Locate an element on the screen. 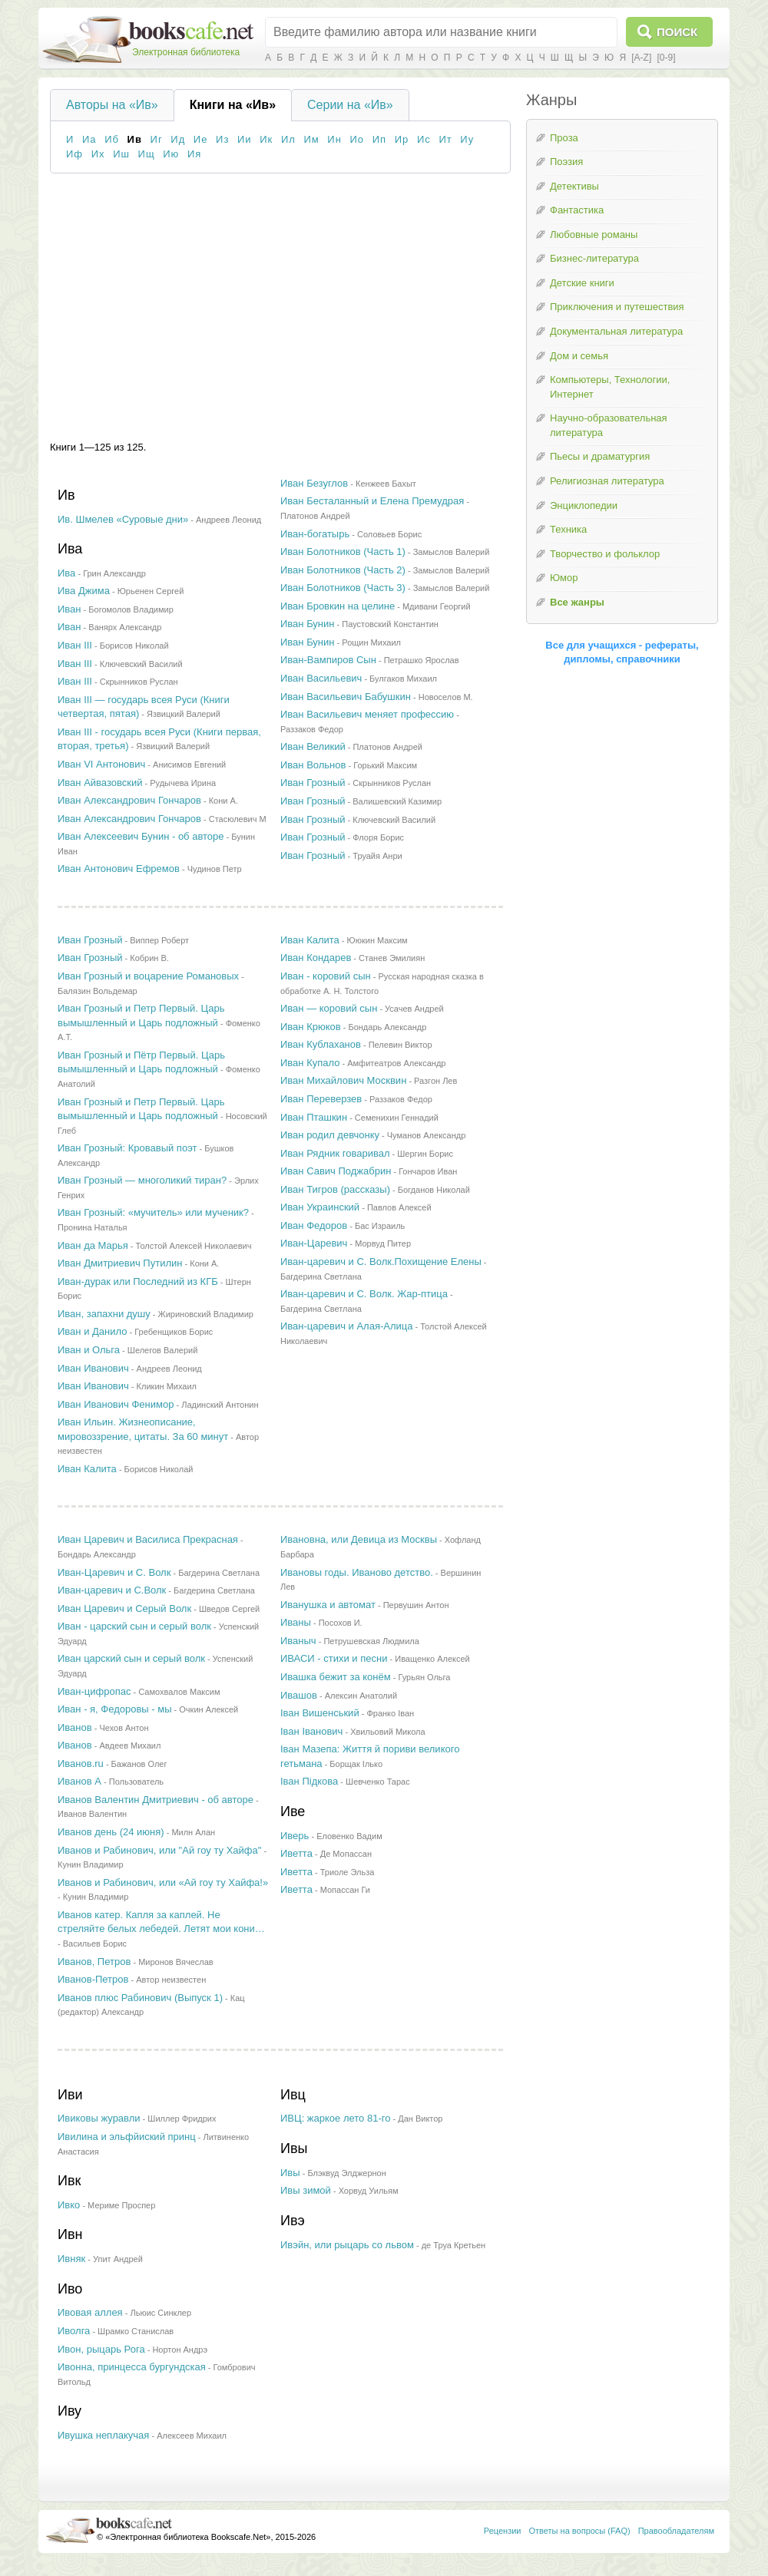 The height and width of the screenshot is (2576, 768). Андреев Леонид is located at coordinates (228, 519).